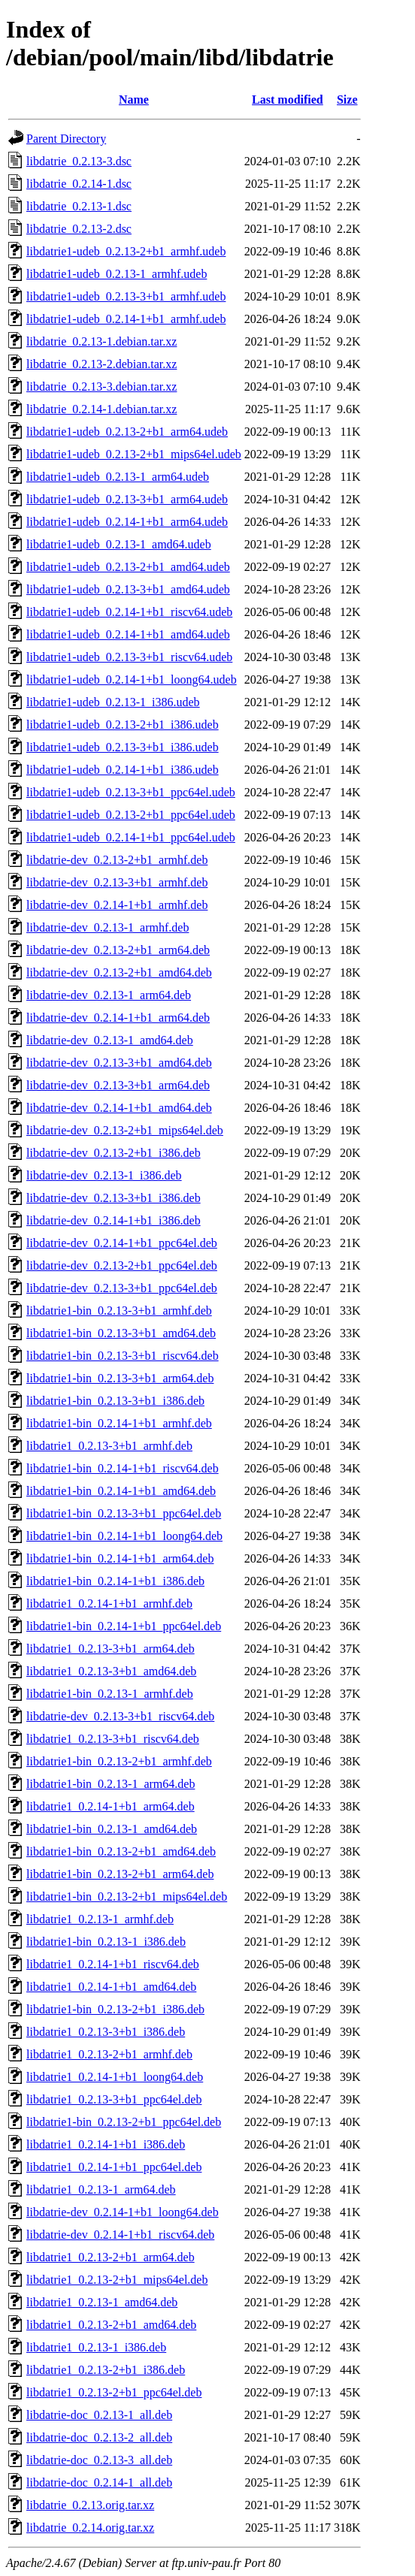 The height and width of the screenshot is (2576, 415). Describe the element at coordinates (113, 2167) in the screenshot. I see `libdatrie1_0.2.14-1+b1_ppc64el.deb` at that location.